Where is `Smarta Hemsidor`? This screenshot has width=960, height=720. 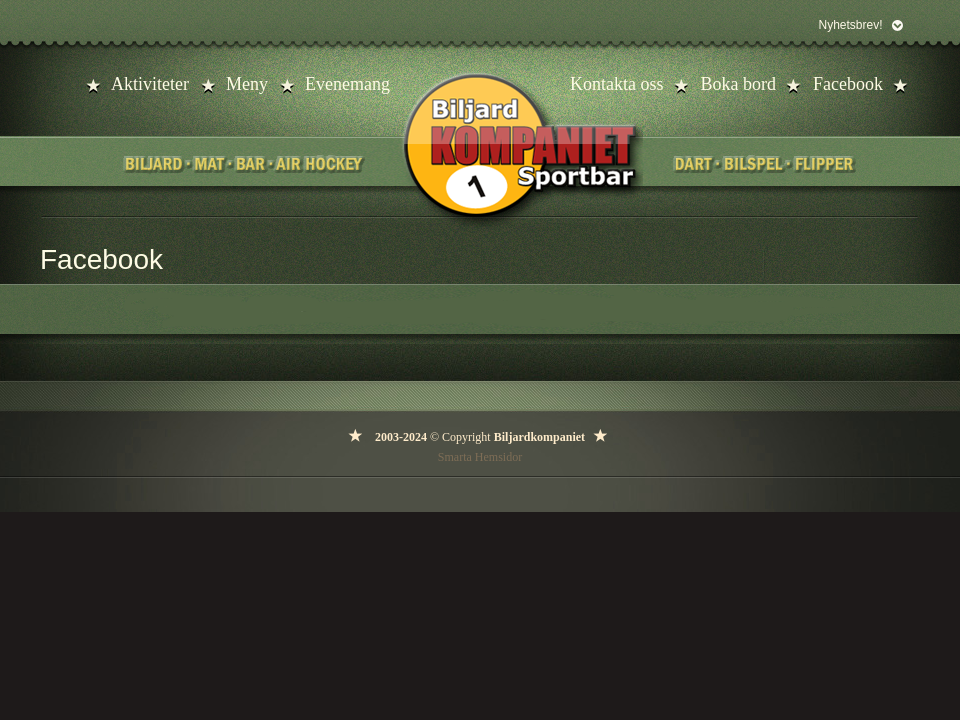
Smarta Hemsidor is located at coordinates (480, 457).